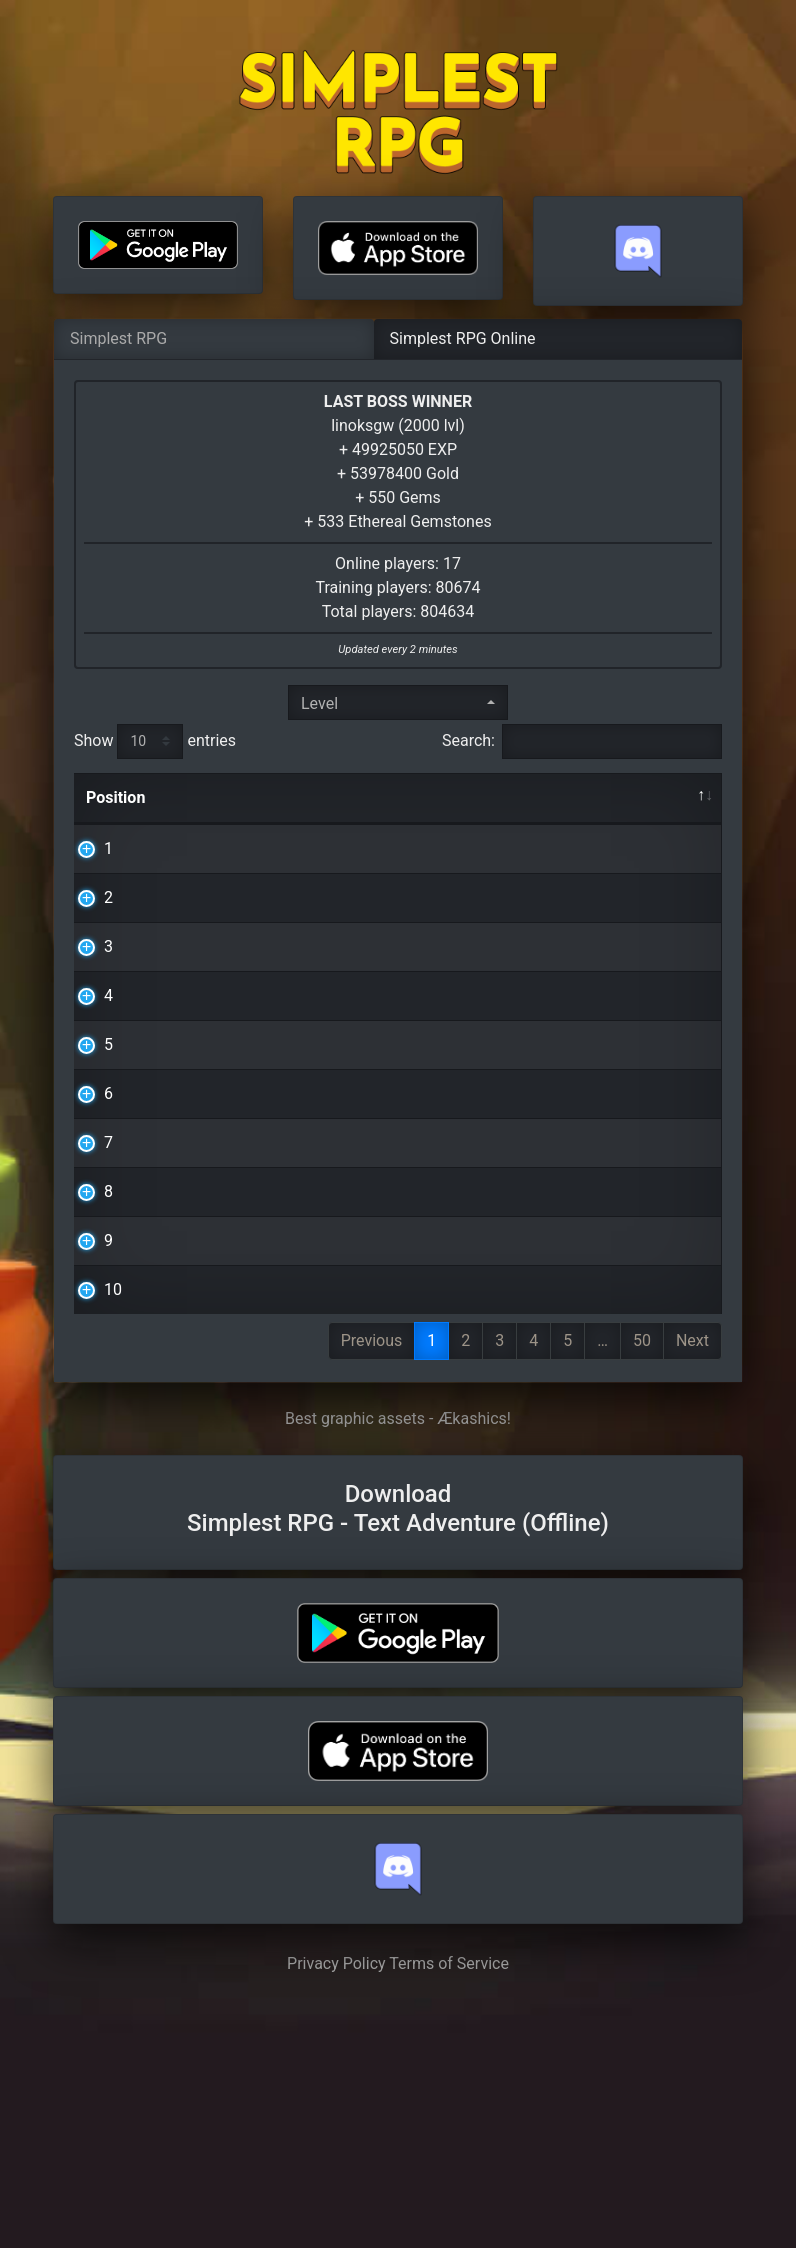 The height and width of the screenshot is (2248, 796). Describe the element at coordinates (449, 2203) in the screenshot. I see `Terms of Service` at that location.